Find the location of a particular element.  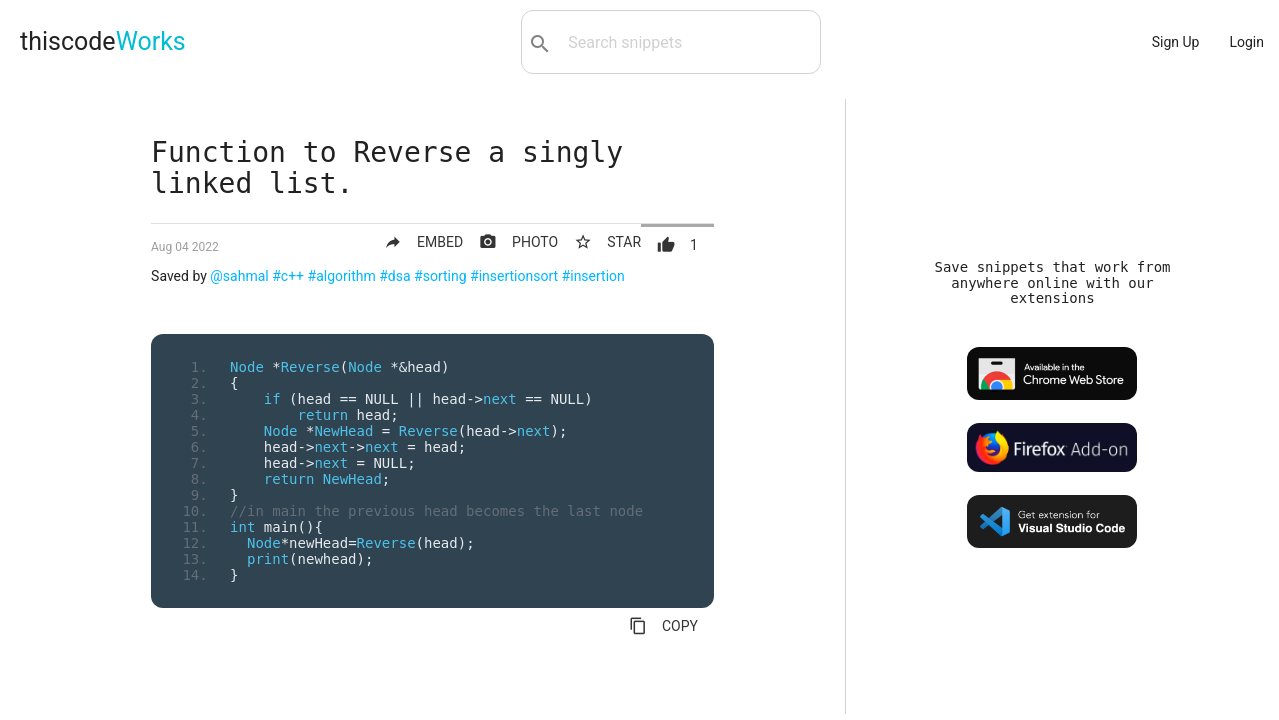

#sorting is located at coordinates (440, 276).